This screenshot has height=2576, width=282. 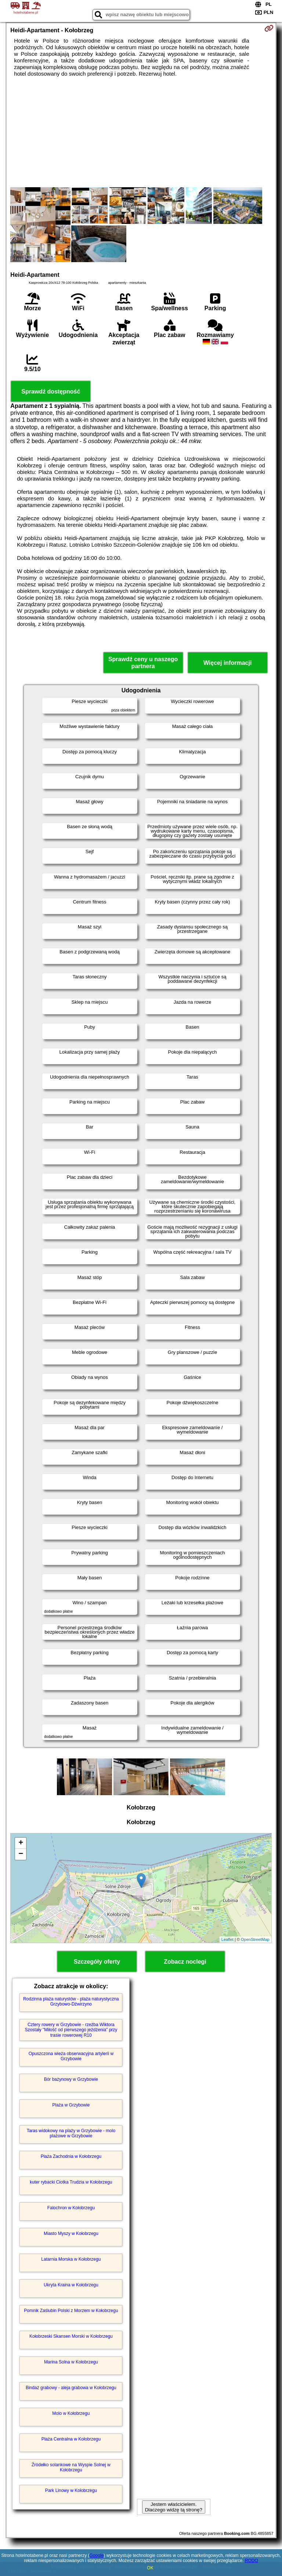 What do you see at coordinates (71, 2001) in the screenshot?
I see `Rodzinna plaża naturystów - plaża naturystyczna Grzybowo-Dźwirzyno` at bounding box center [71, 2001].